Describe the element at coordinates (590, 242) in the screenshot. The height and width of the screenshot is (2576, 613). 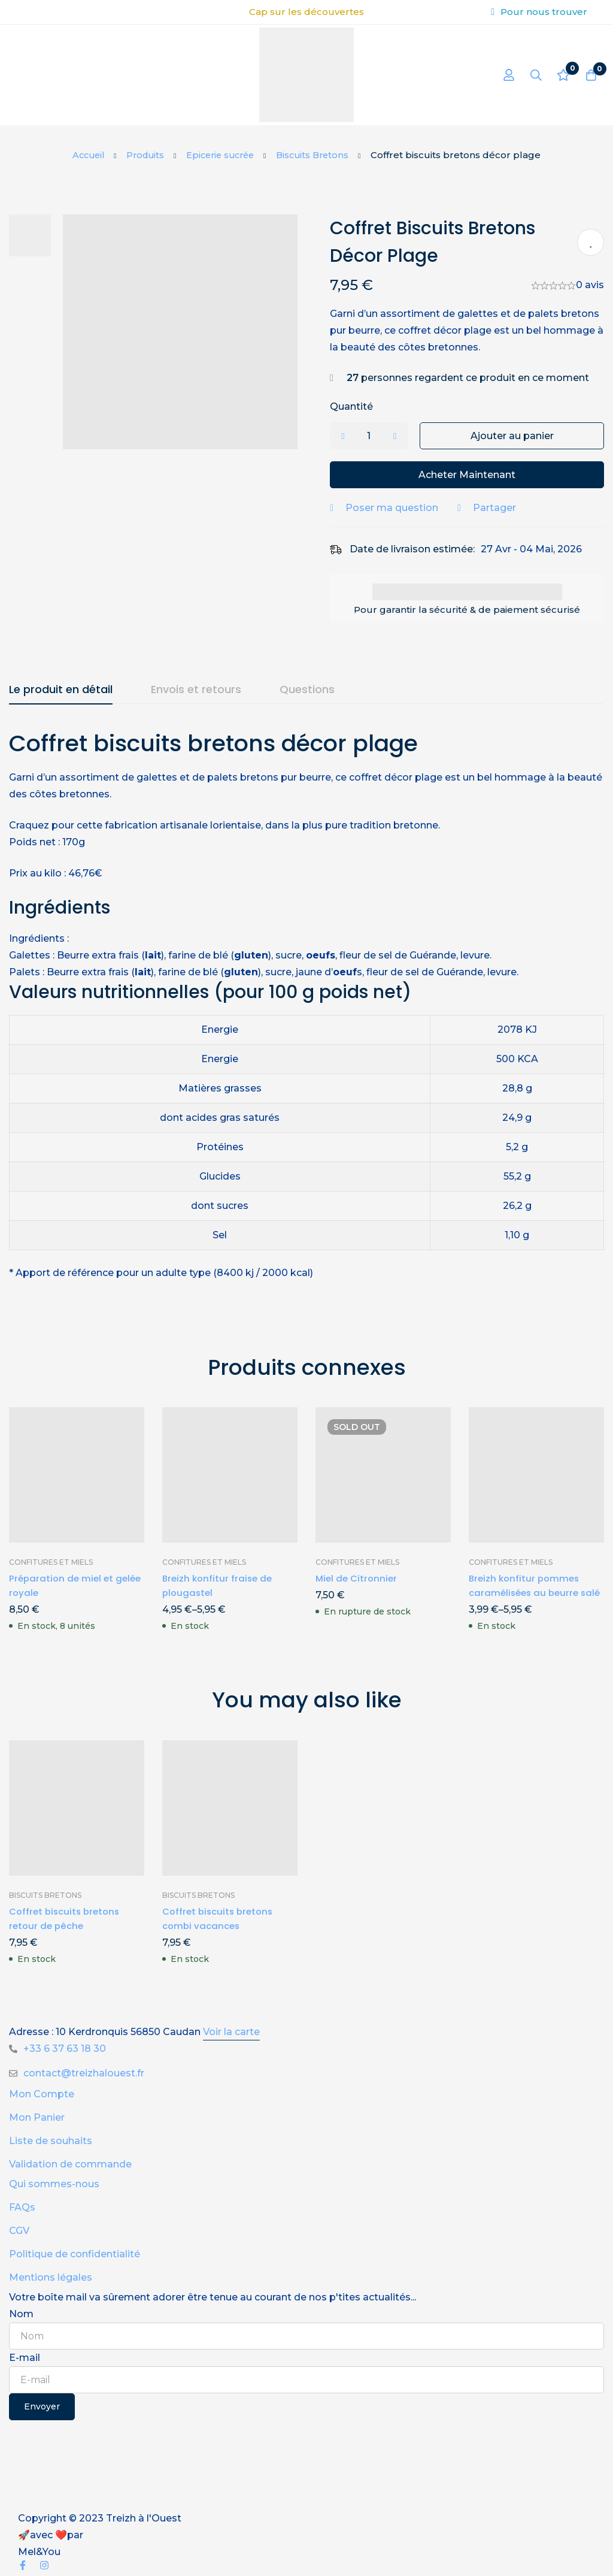
I see `Ajouter à ma liste de produits préférés` at that location.